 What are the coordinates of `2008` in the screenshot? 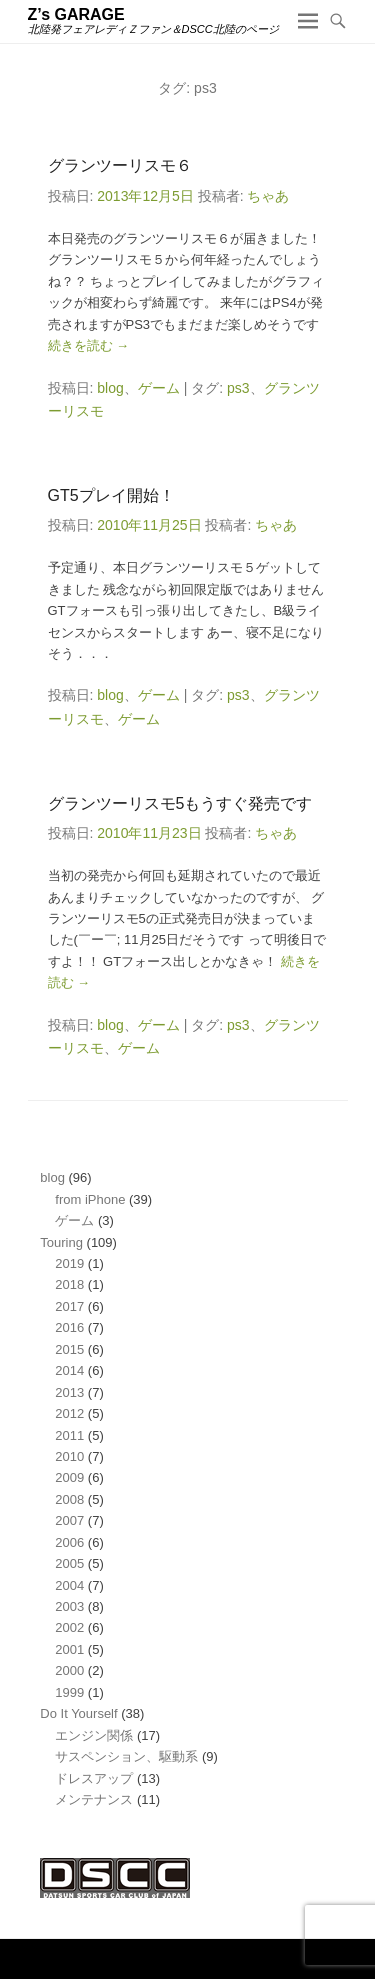 It's located at (69, 1499).